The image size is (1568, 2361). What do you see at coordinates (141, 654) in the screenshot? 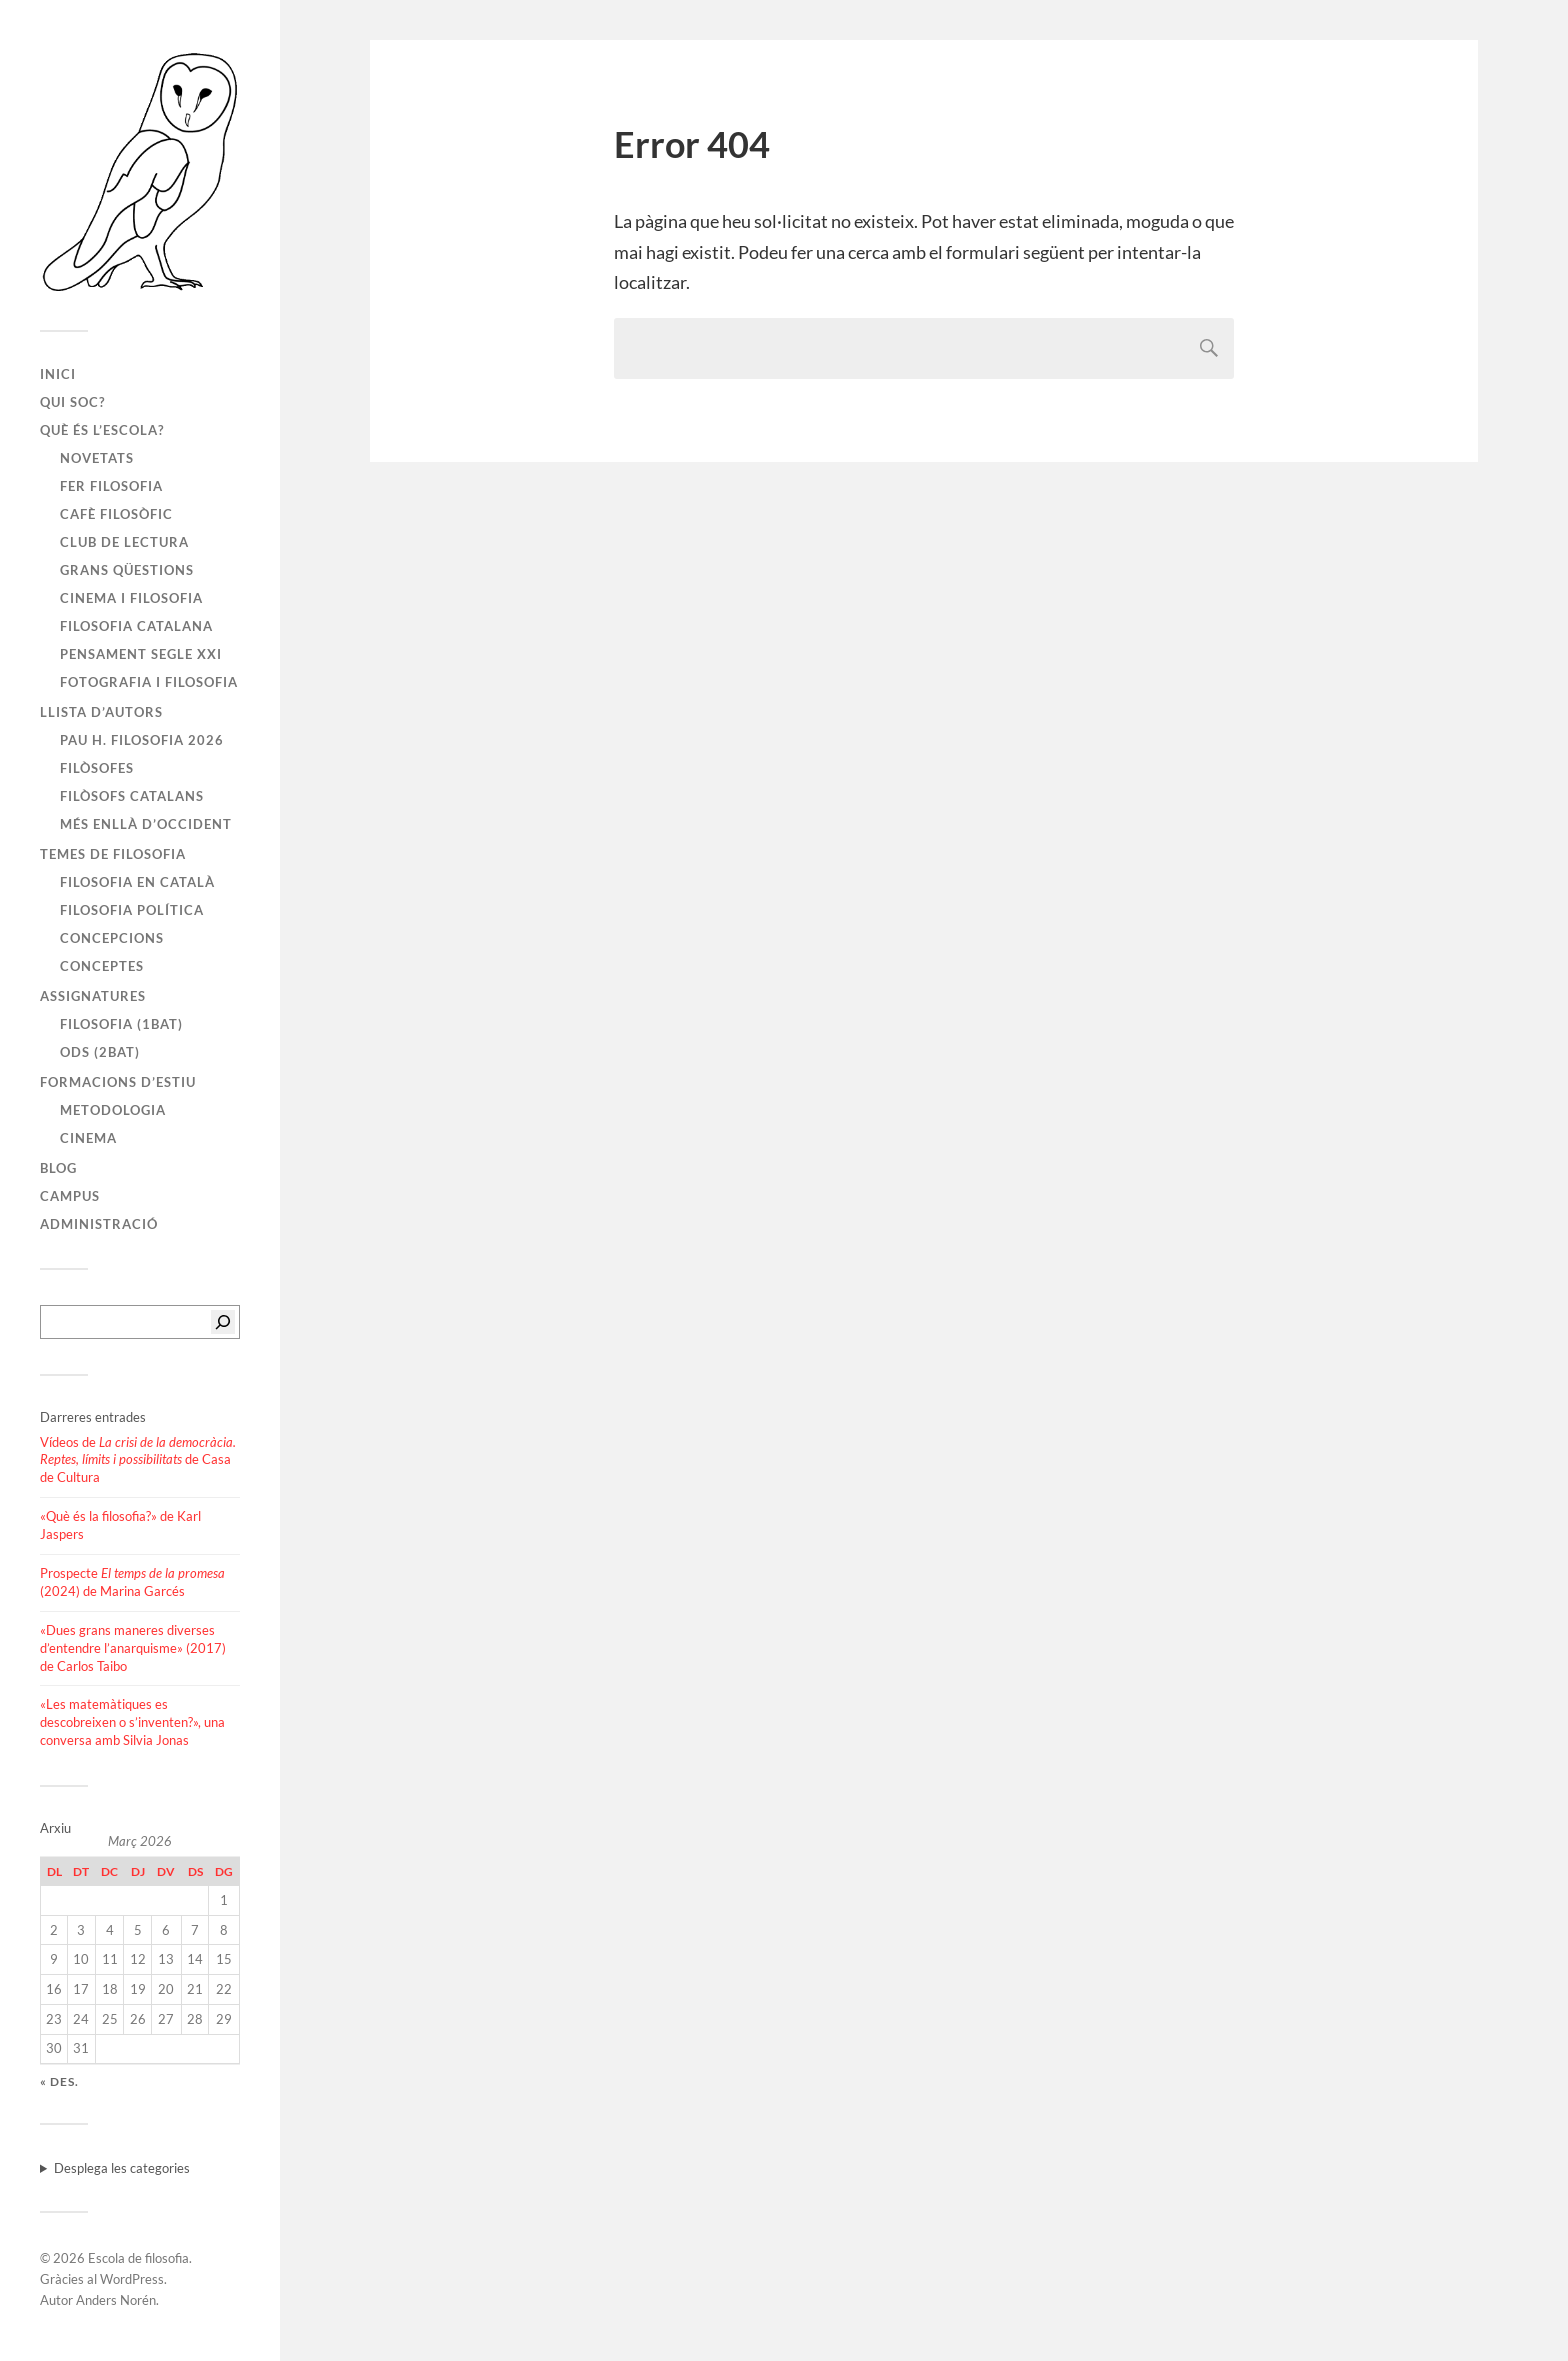
I see `Pensament segle XXI` at bounding box center [141, 654].